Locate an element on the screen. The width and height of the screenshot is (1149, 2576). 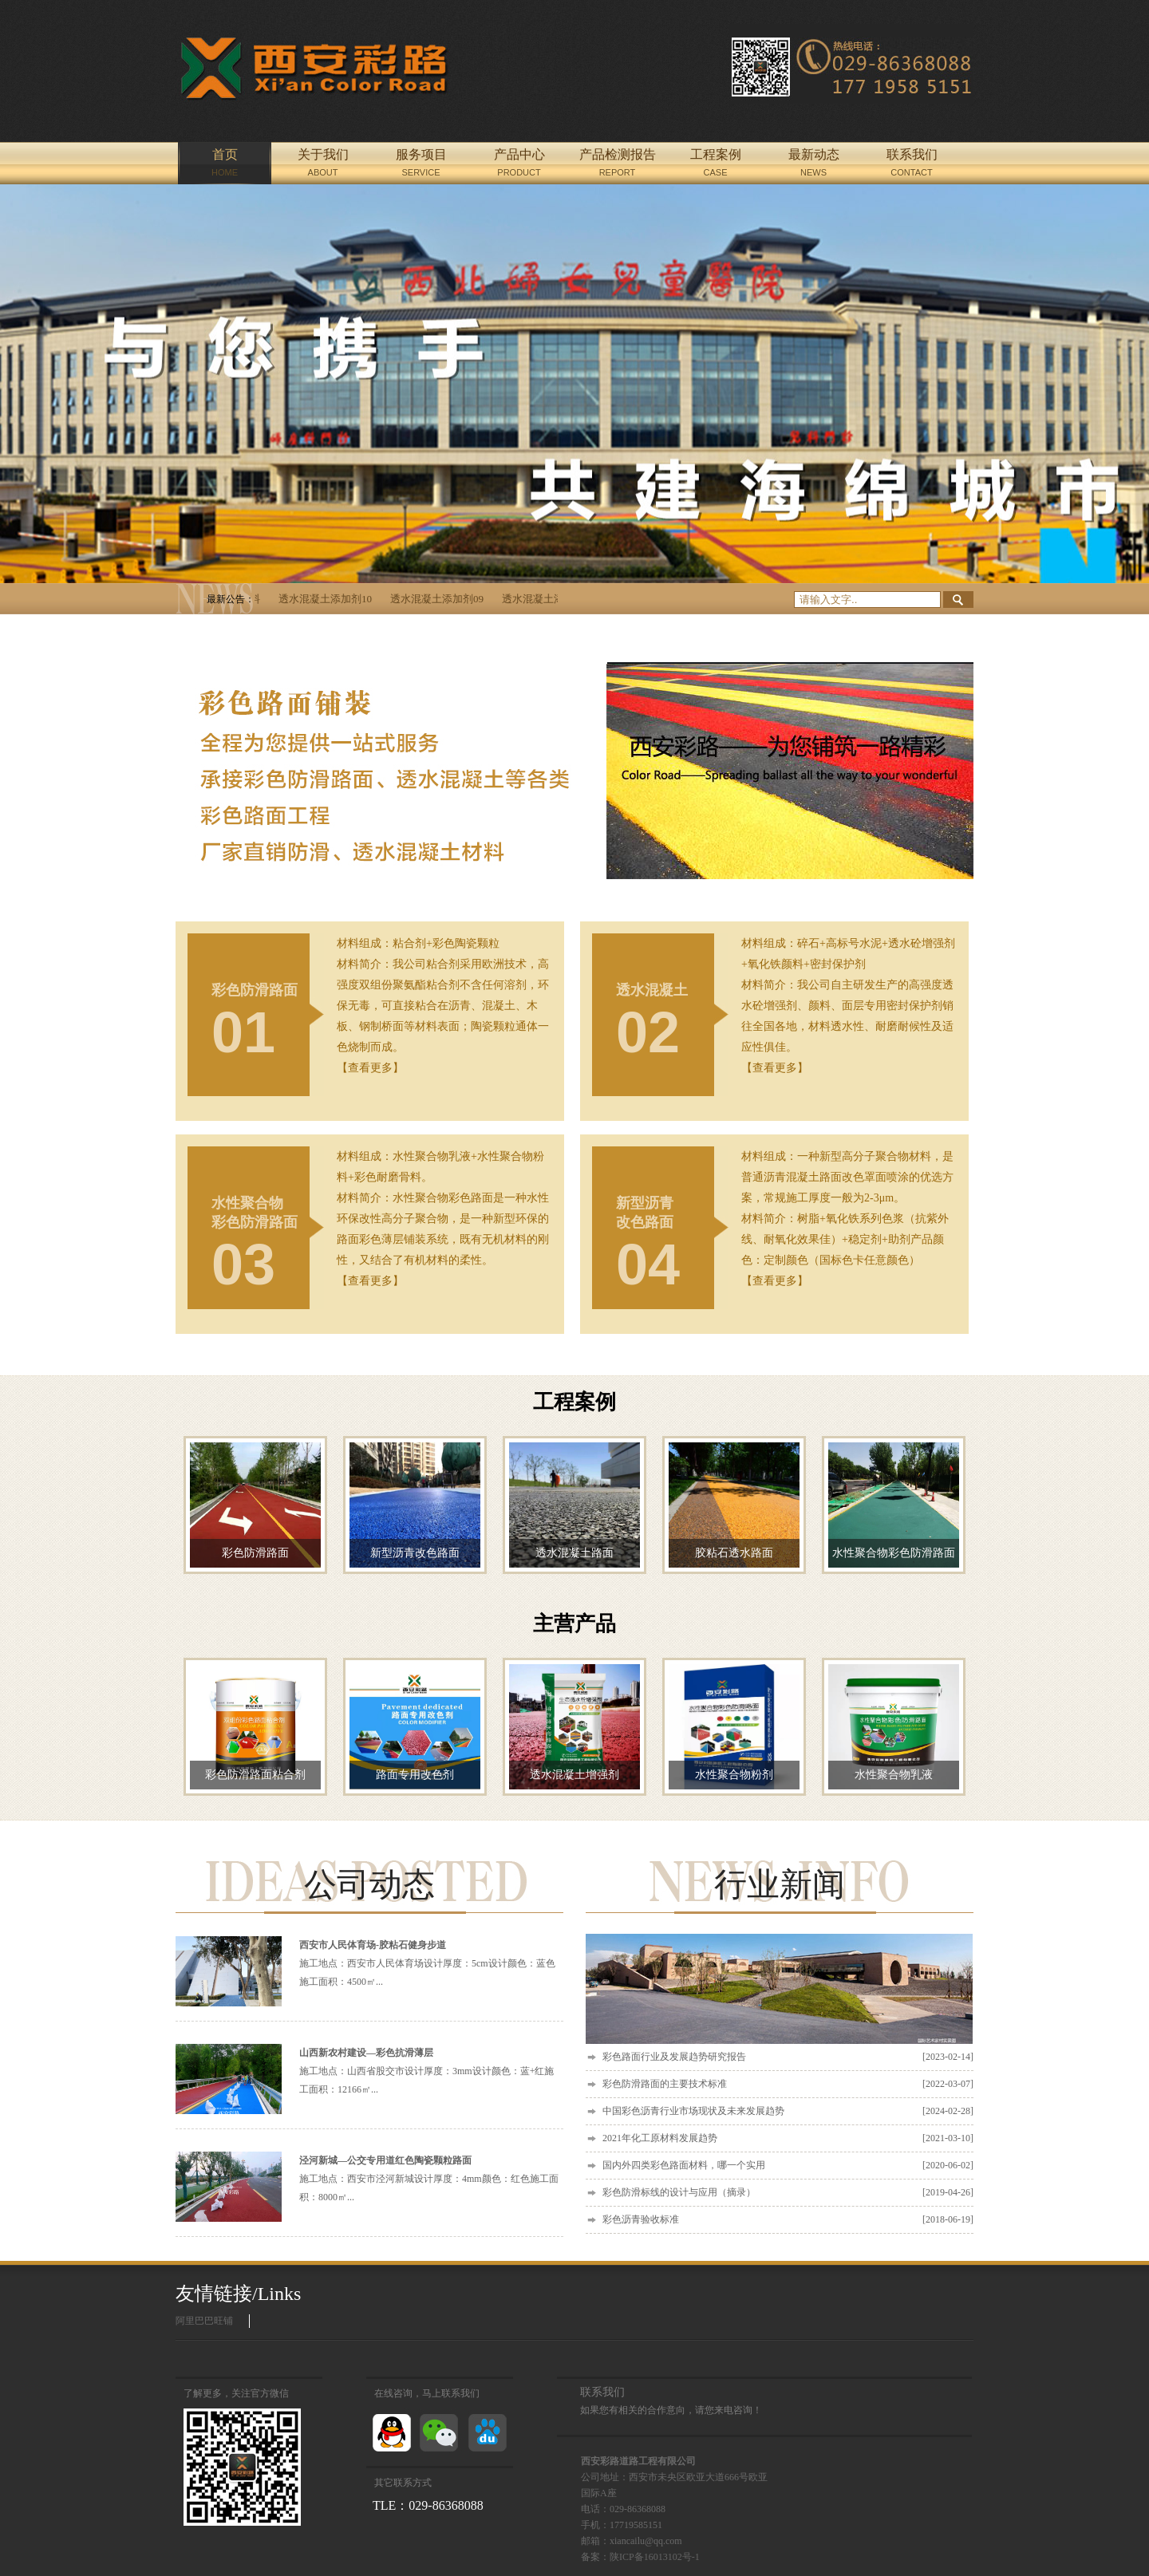
彩色路面行业及发展趋势研究报告 is located at coordinates (787, 2057).